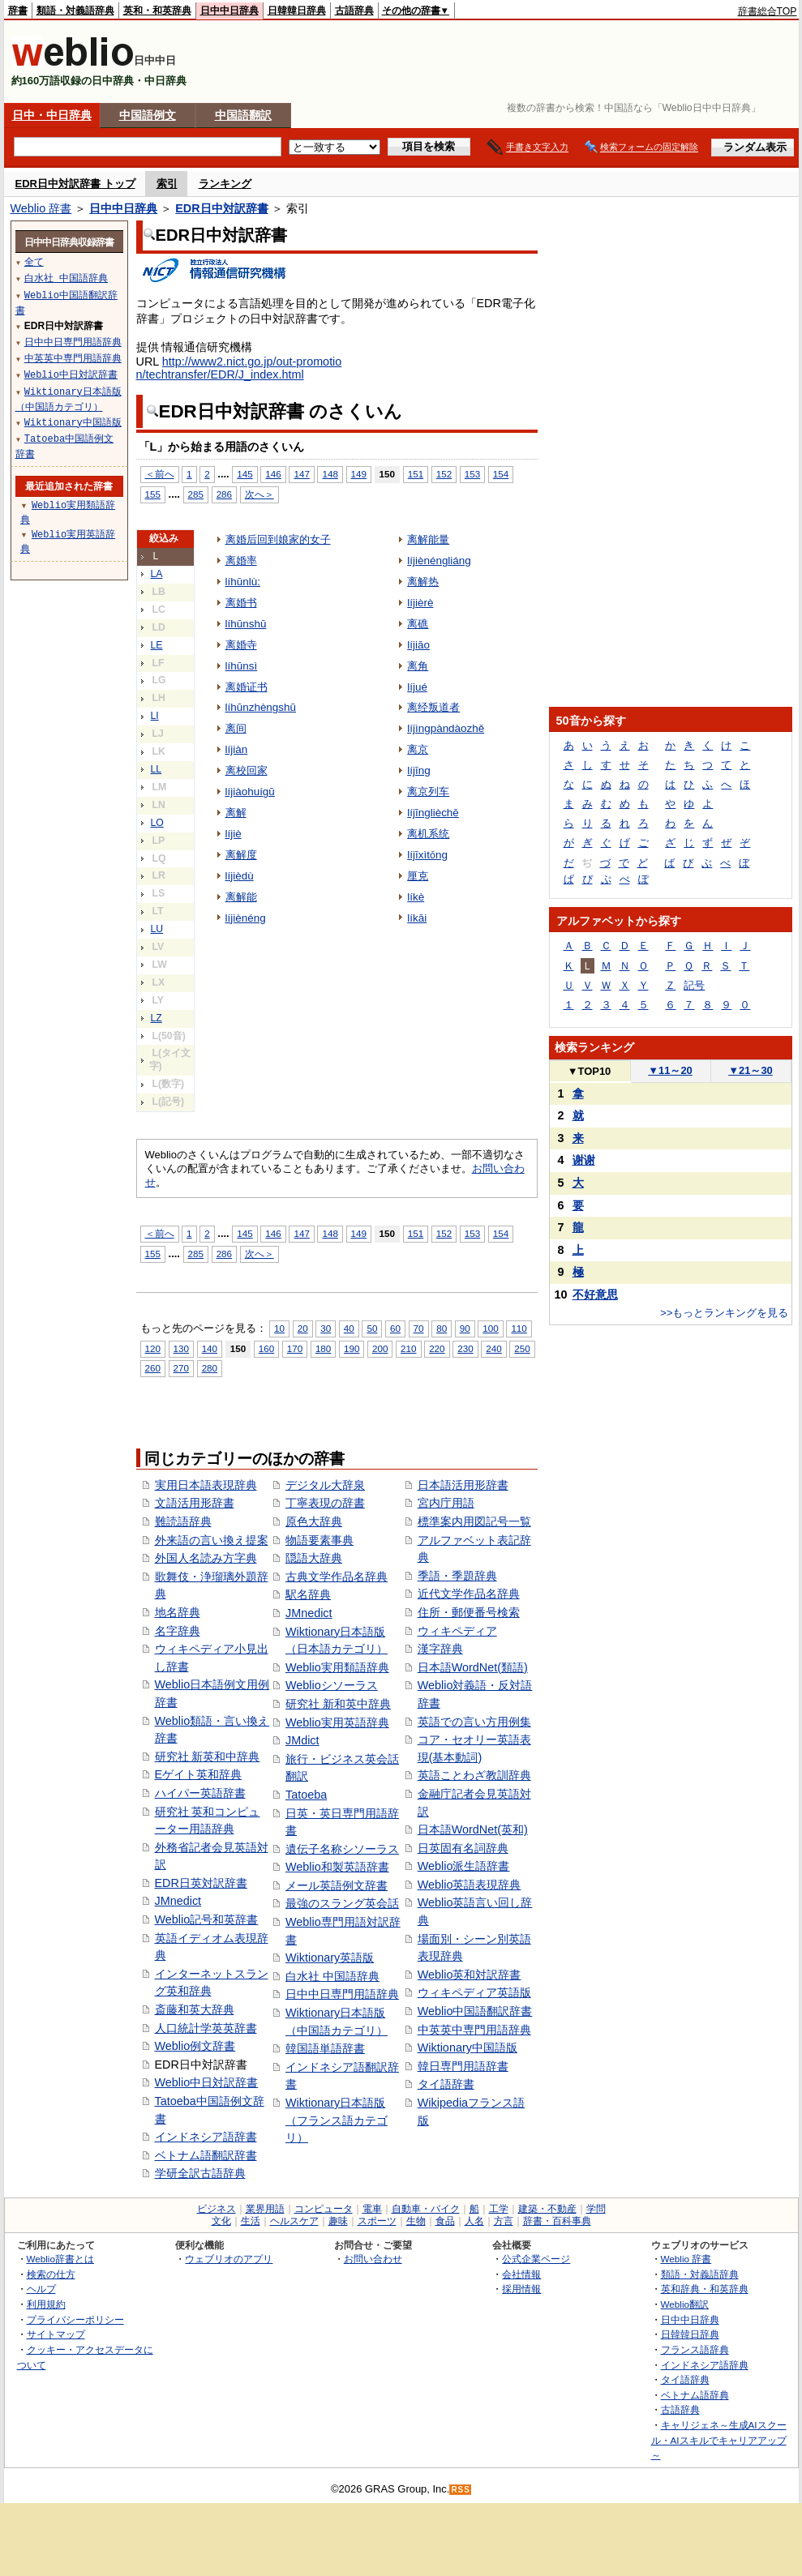 Image resolution: width=802 pixels, height=2576 pixels. I want to click on コンピュータ, so click(323, 2209).